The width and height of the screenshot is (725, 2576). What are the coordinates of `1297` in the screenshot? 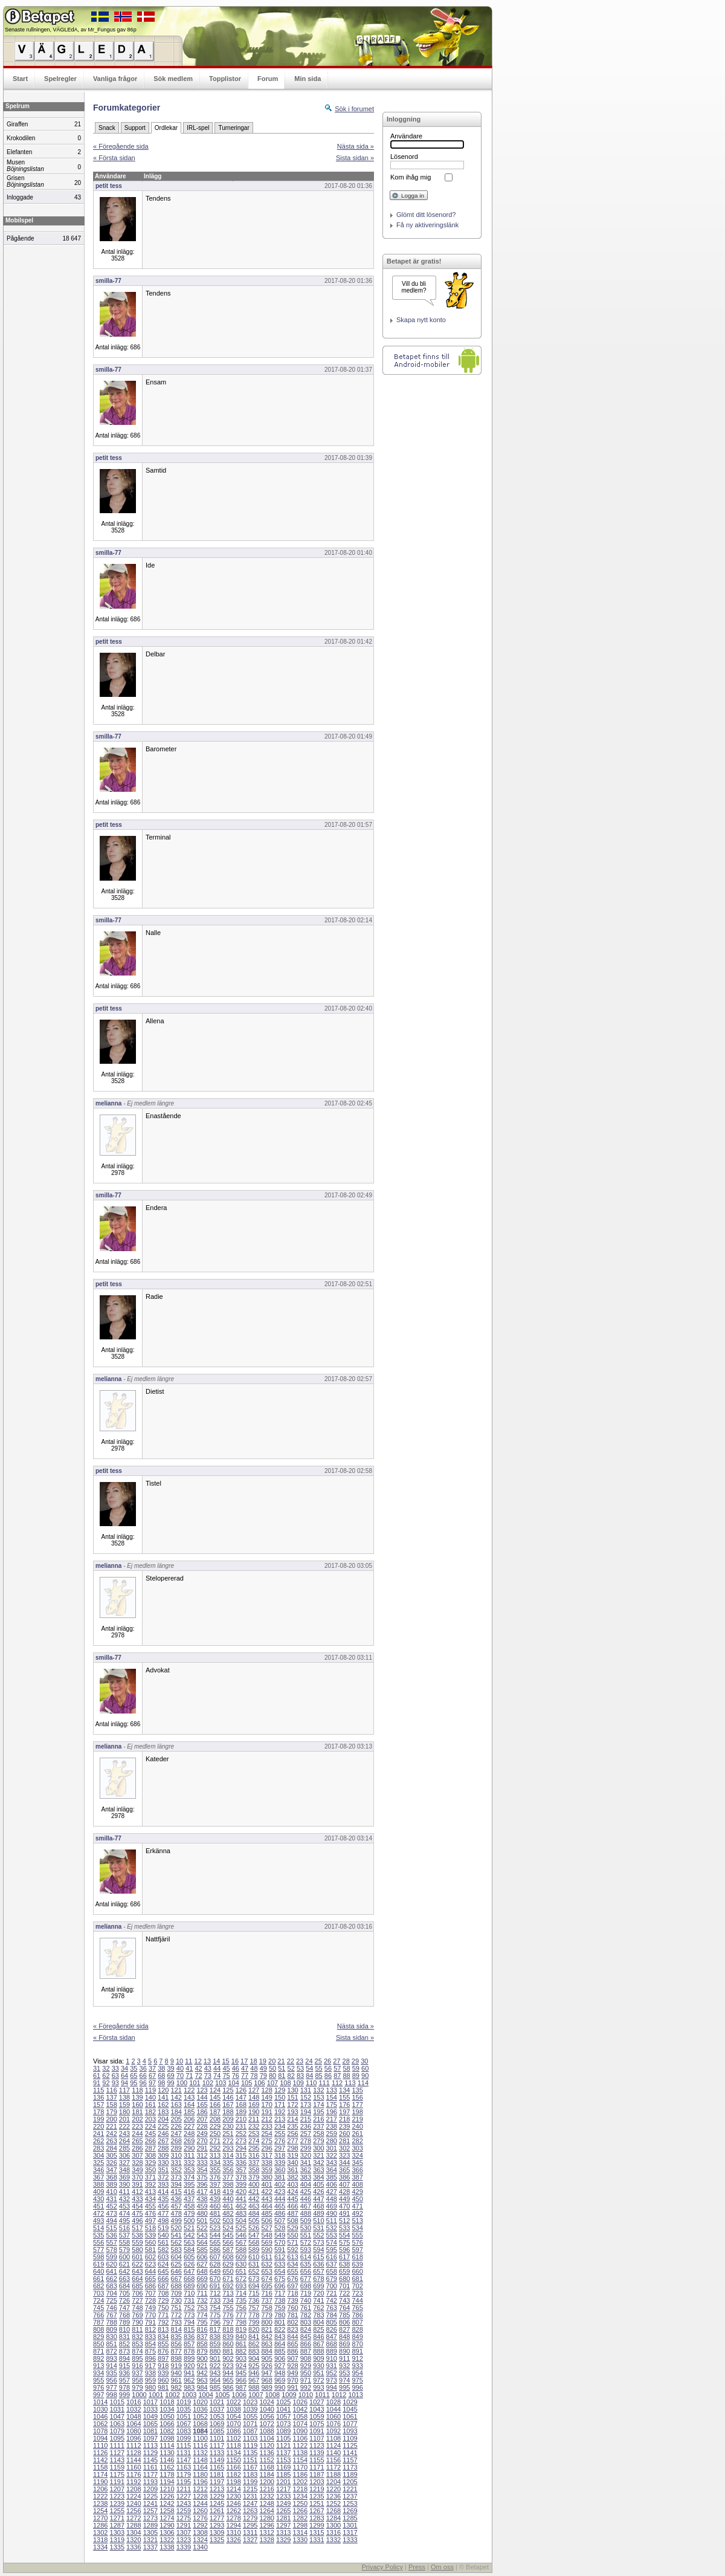 It's located at (283, 2525).